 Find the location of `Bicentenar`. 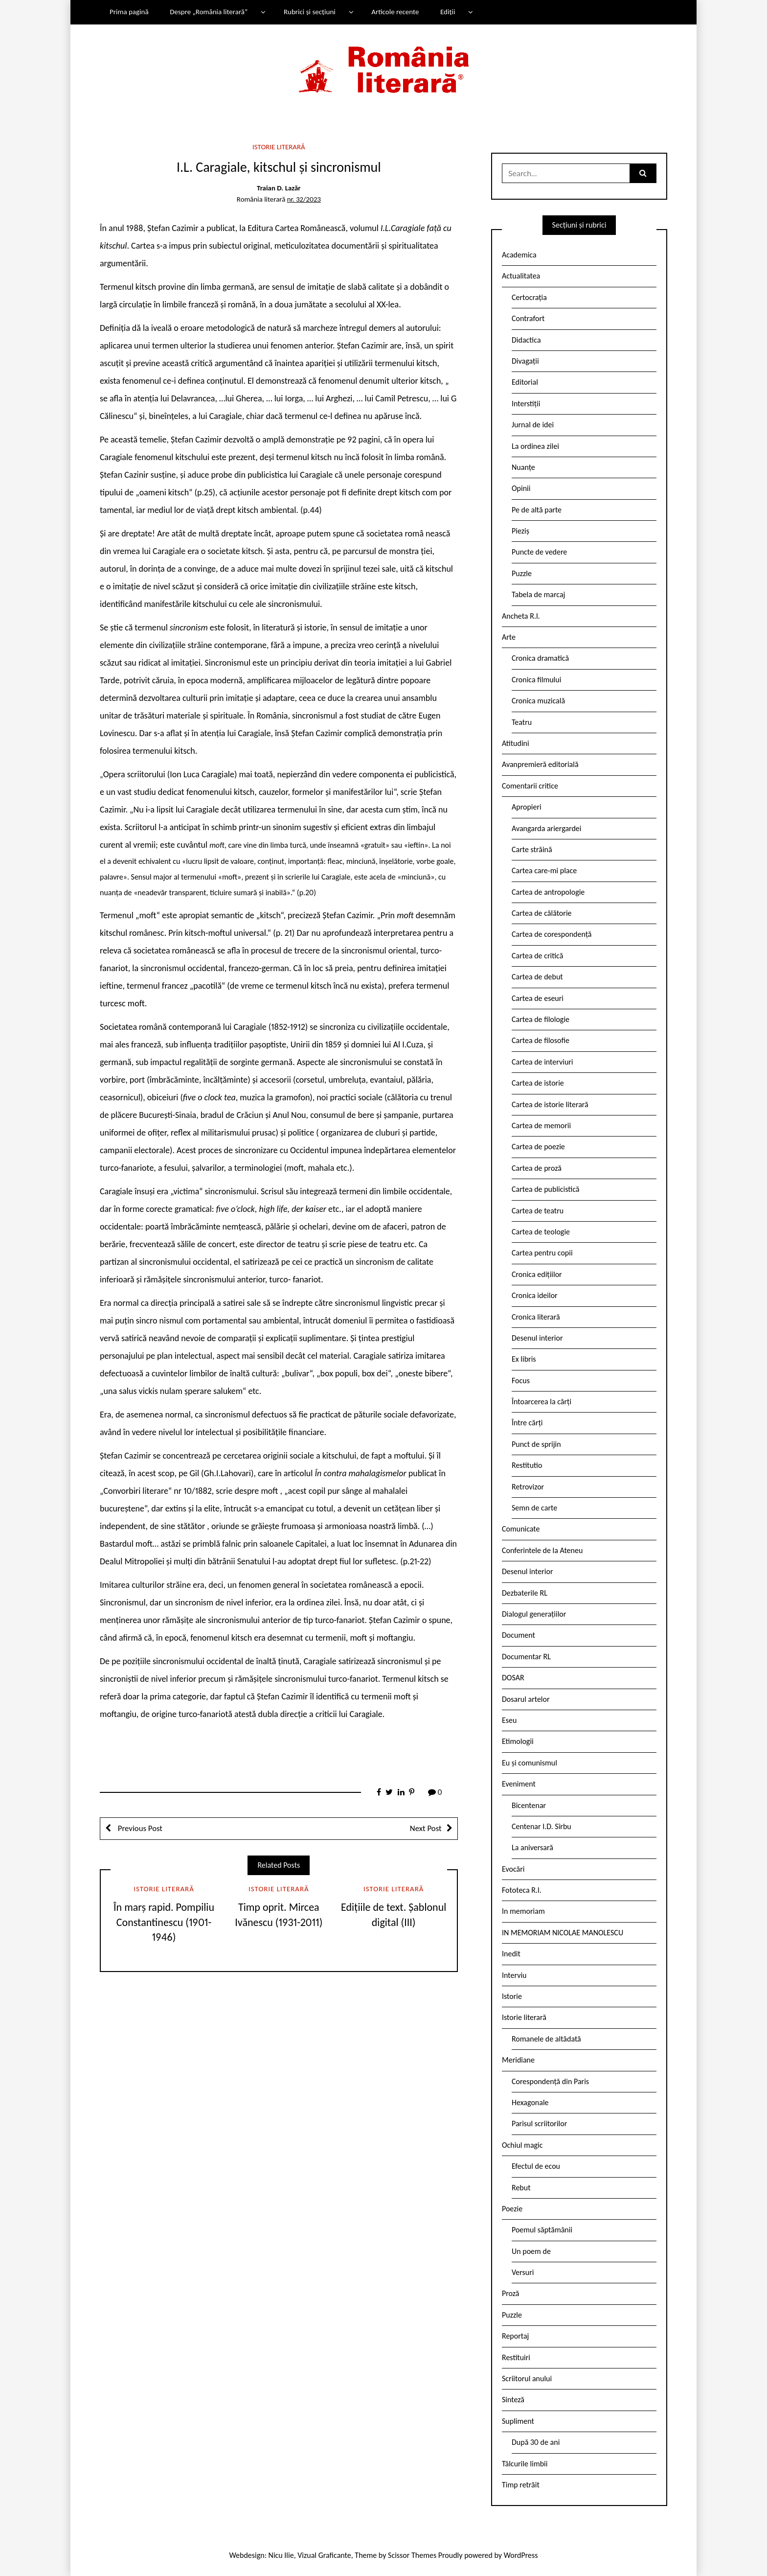

Bicentenar is located at coordinates (529, 1805).